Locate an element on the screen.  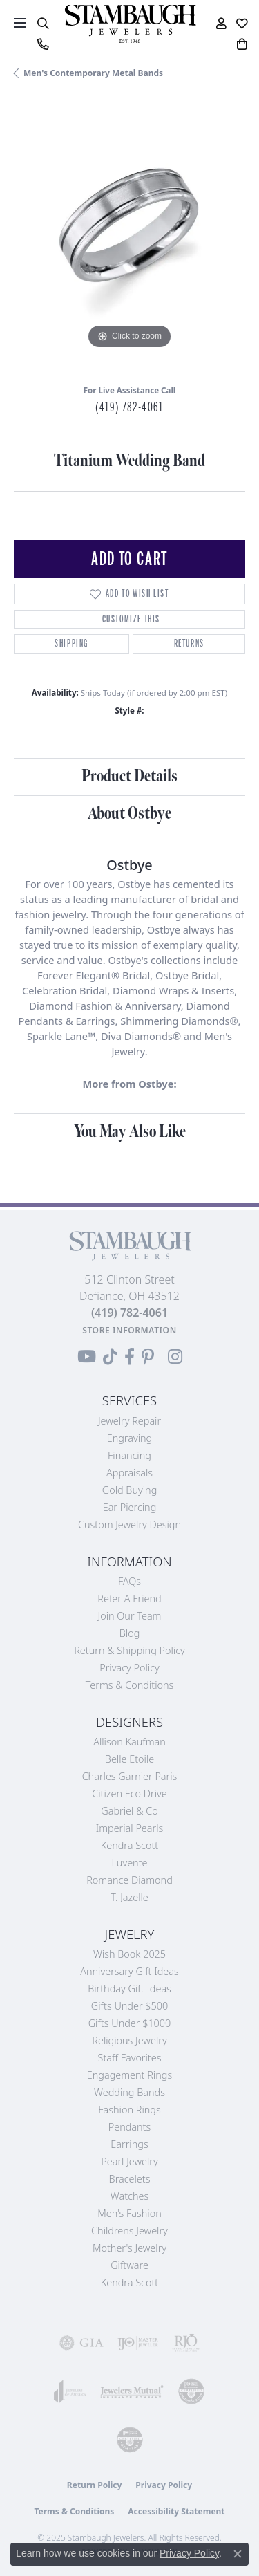
[Visit us on Facebook (opens in new tab)] is located at coordinates (129, 1357).